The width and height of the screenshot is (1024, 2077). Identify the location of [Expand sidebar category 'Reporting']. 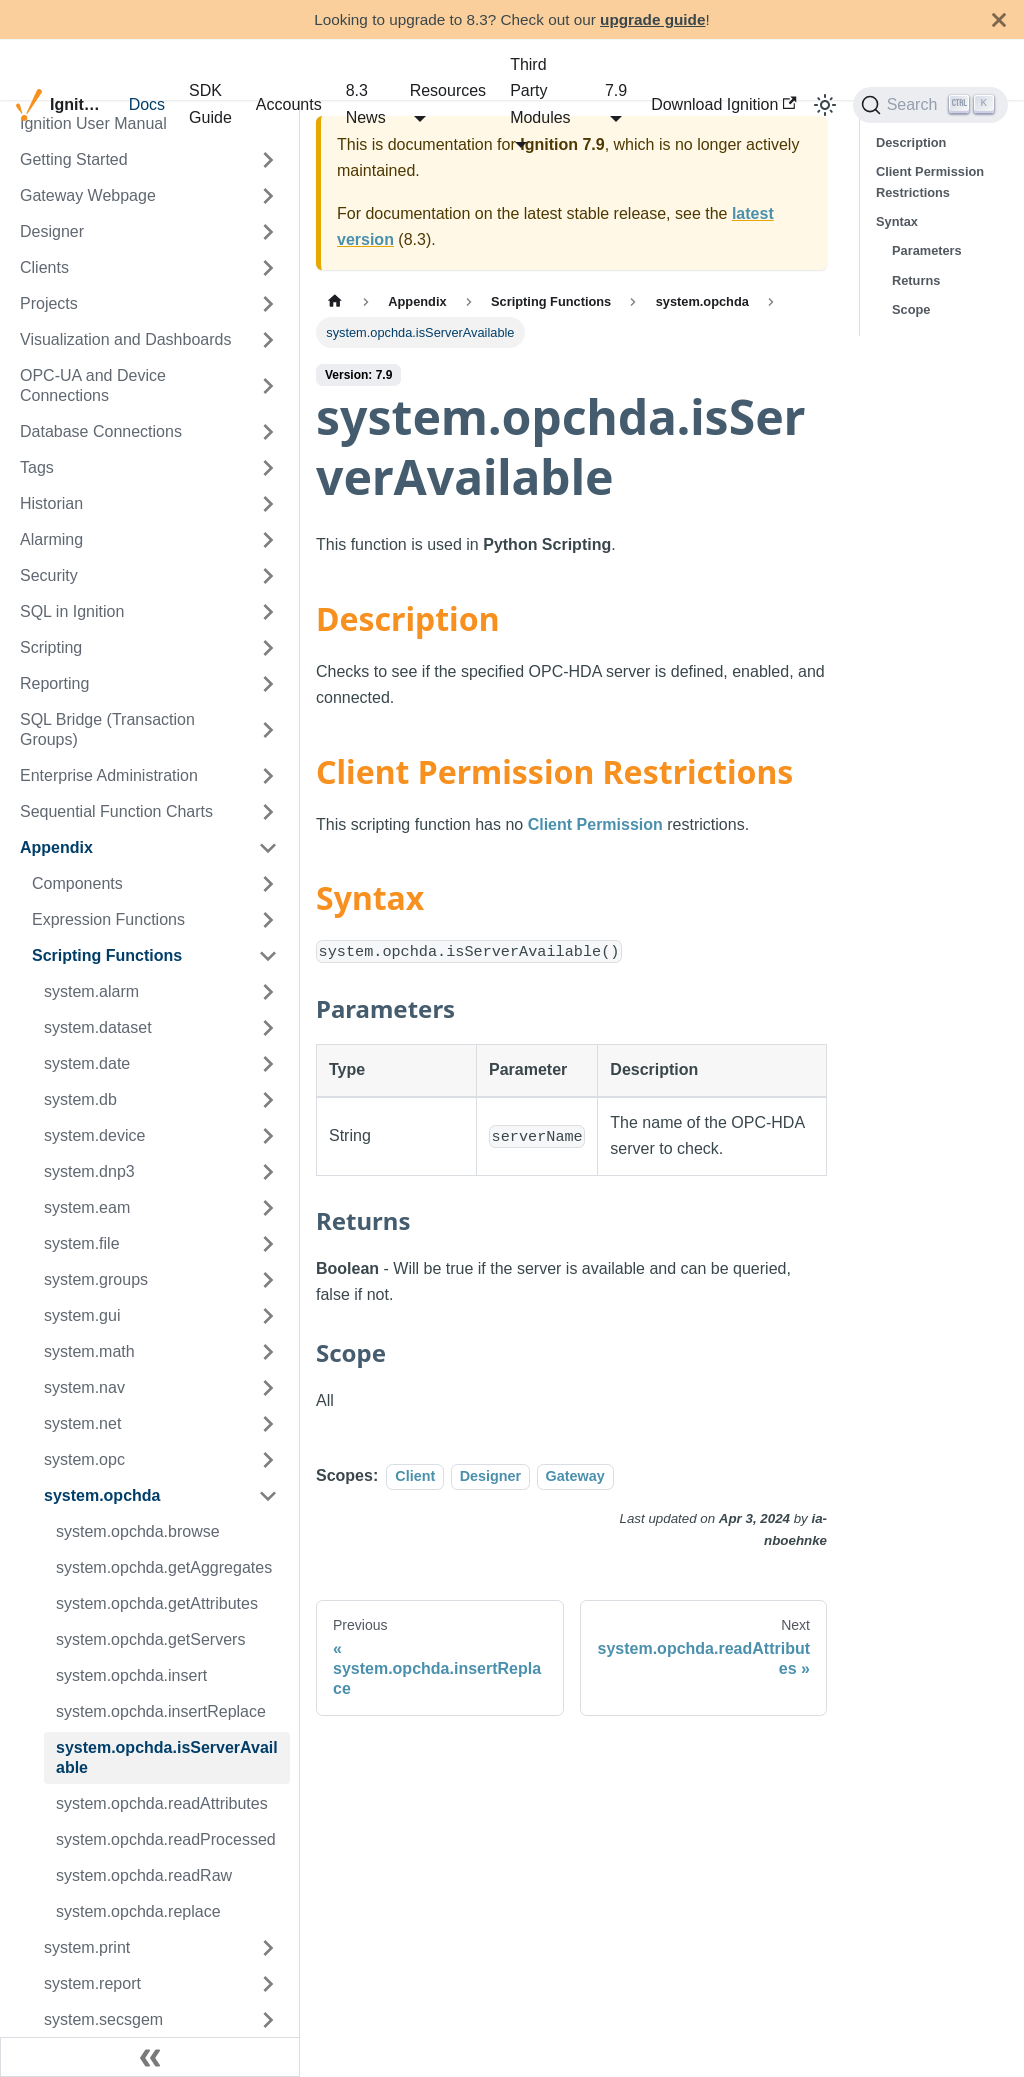
(268, 684).